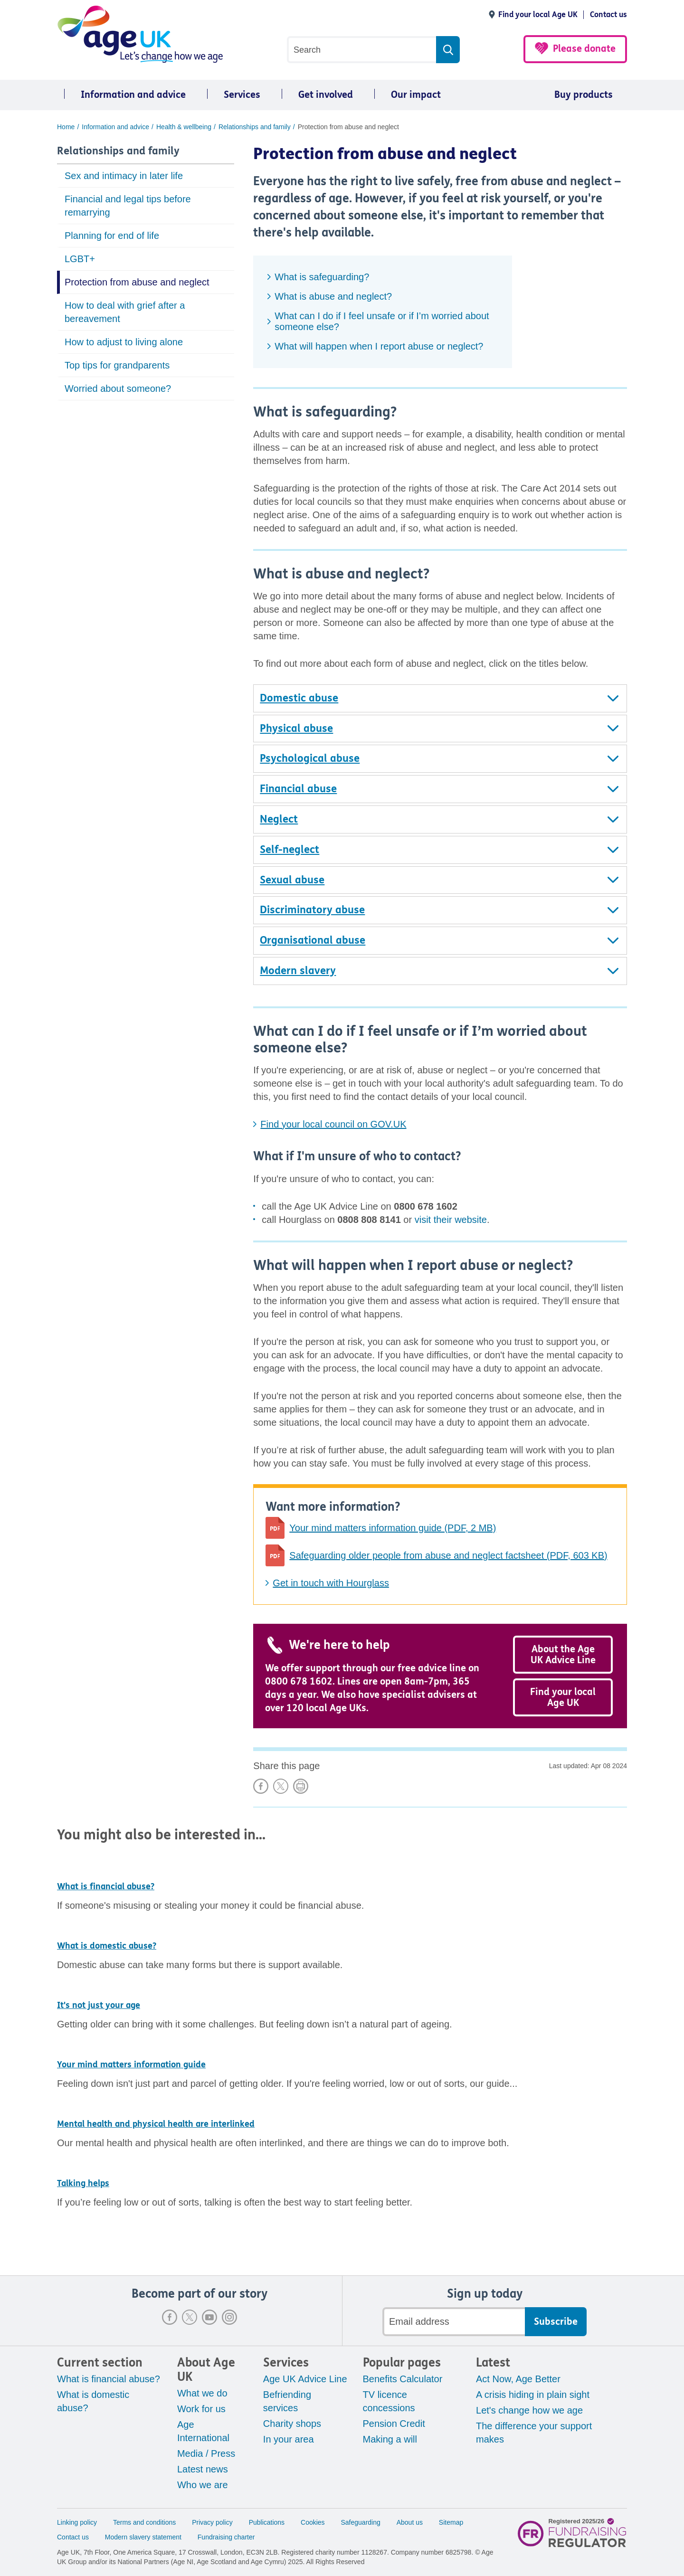 This screenshot has height=2576, width=684. I want to click on About the Age UK Advice Line, so click(563, 1655).